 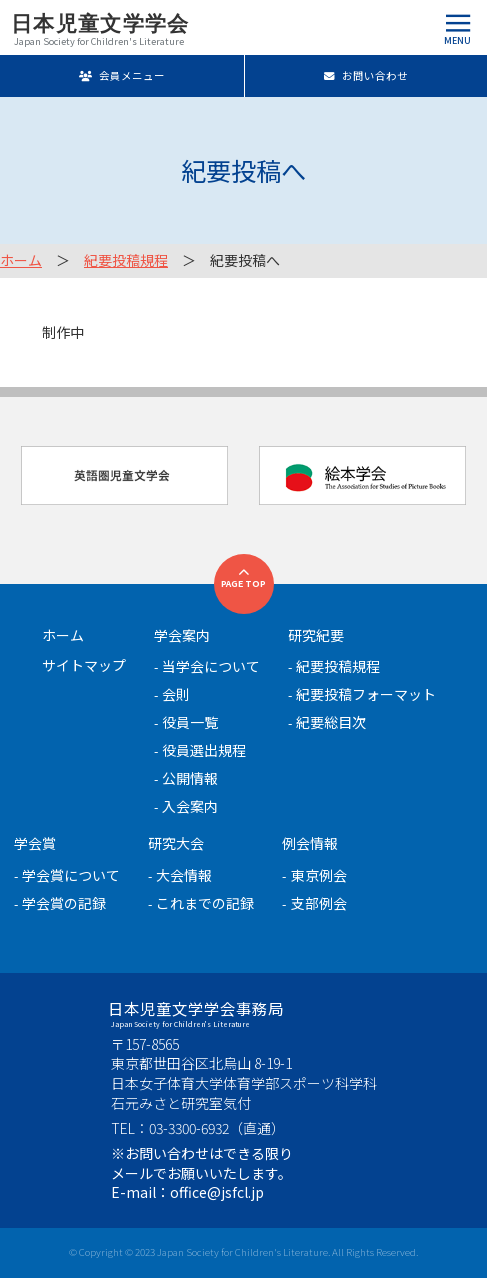 I want to click on 会則, so click(x=176, y=694).